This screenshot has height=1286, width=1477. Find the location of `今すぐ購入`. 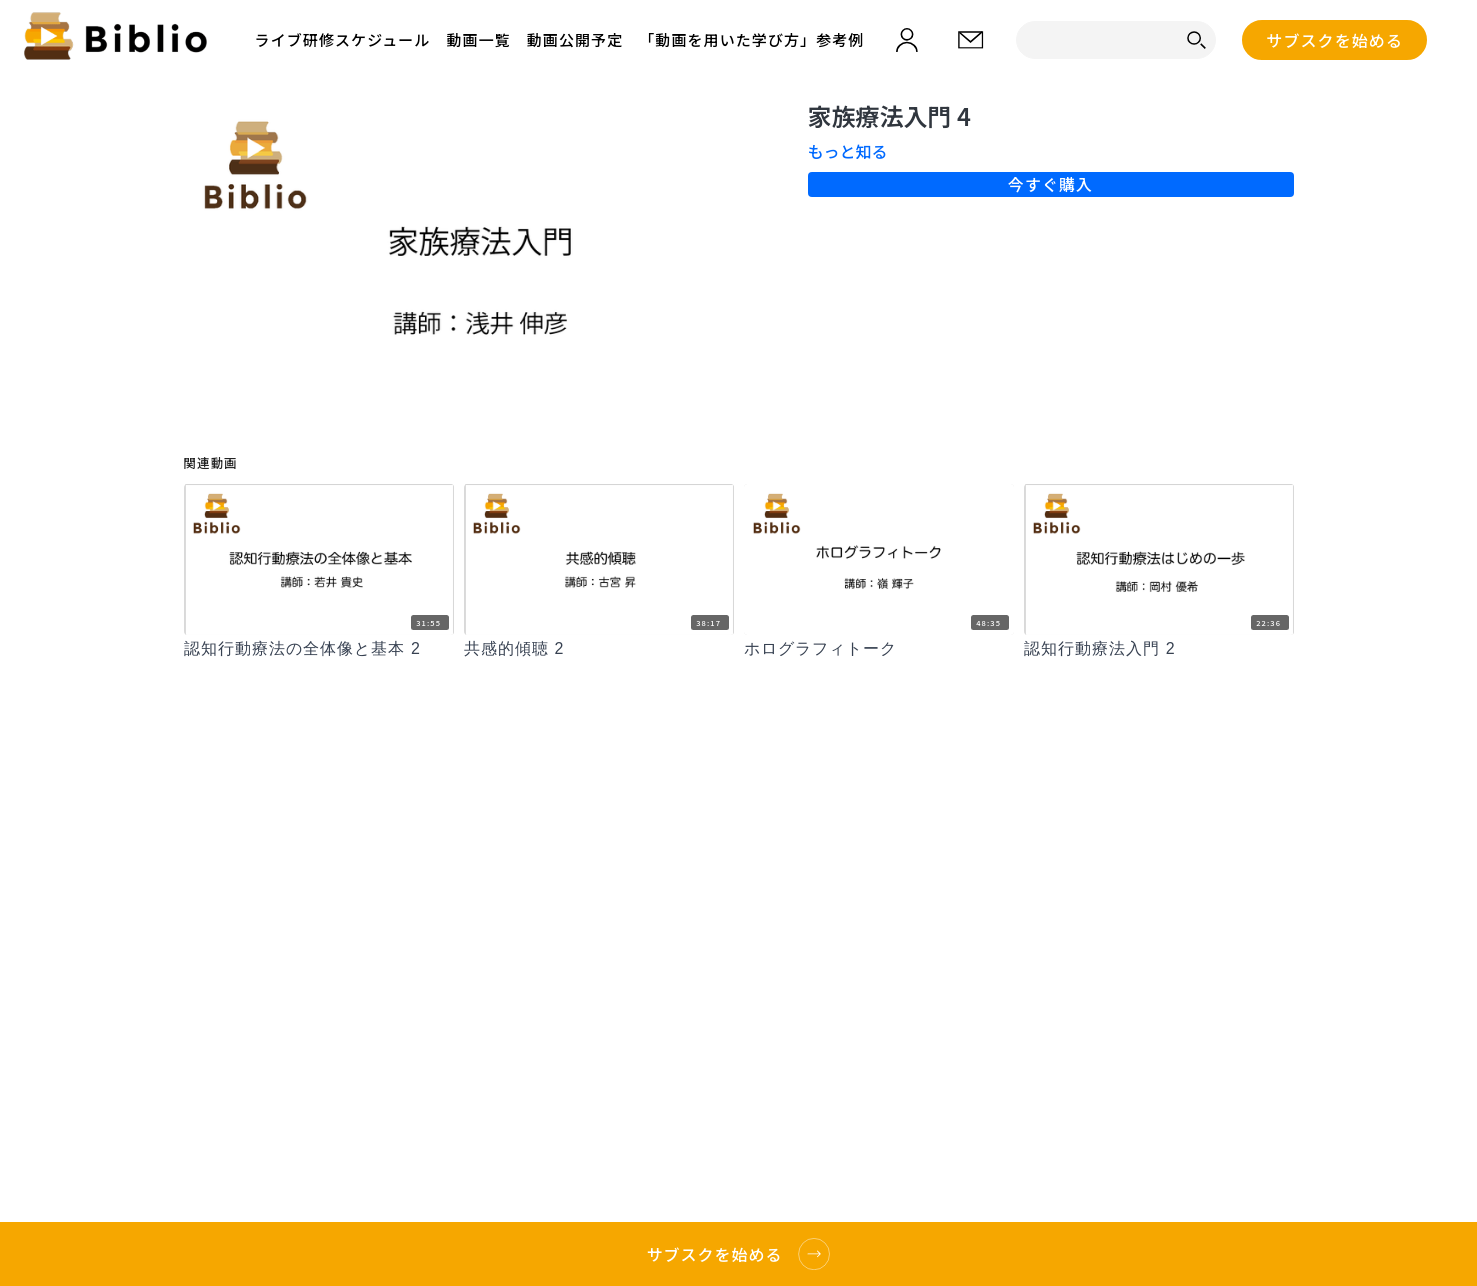

今すぐ購入 is located at coordinates (1050, 184).